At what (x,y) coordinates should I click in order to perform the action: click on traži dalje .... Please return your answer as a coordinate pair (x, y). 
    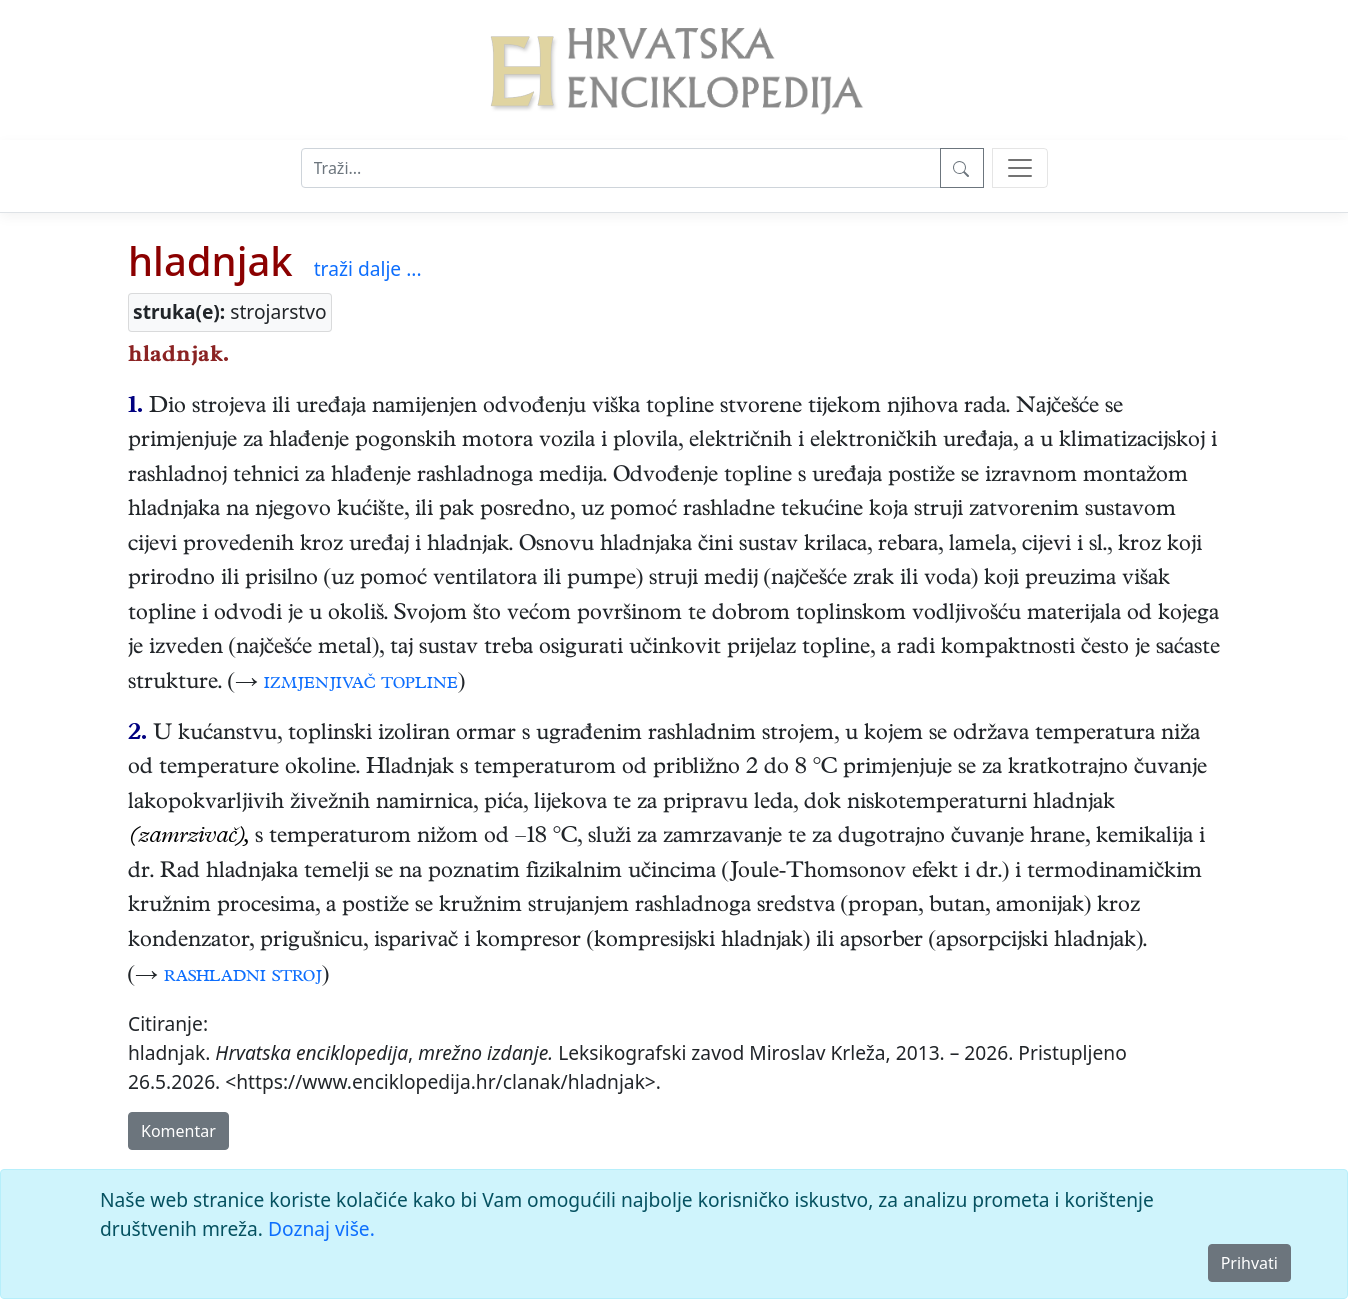
    Looking at the image, I should click on (368, 268).